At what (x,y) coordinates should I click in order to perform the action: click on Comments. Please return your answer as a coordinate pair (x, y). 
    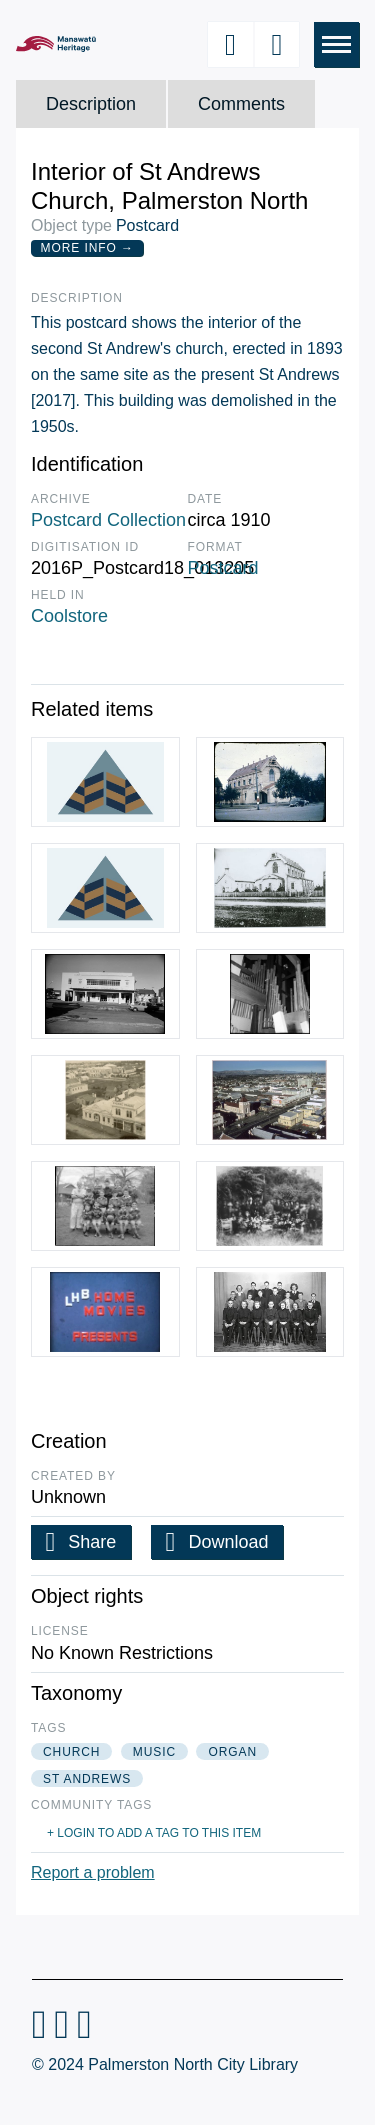
    Looking at the image, I should click on (241, 104).